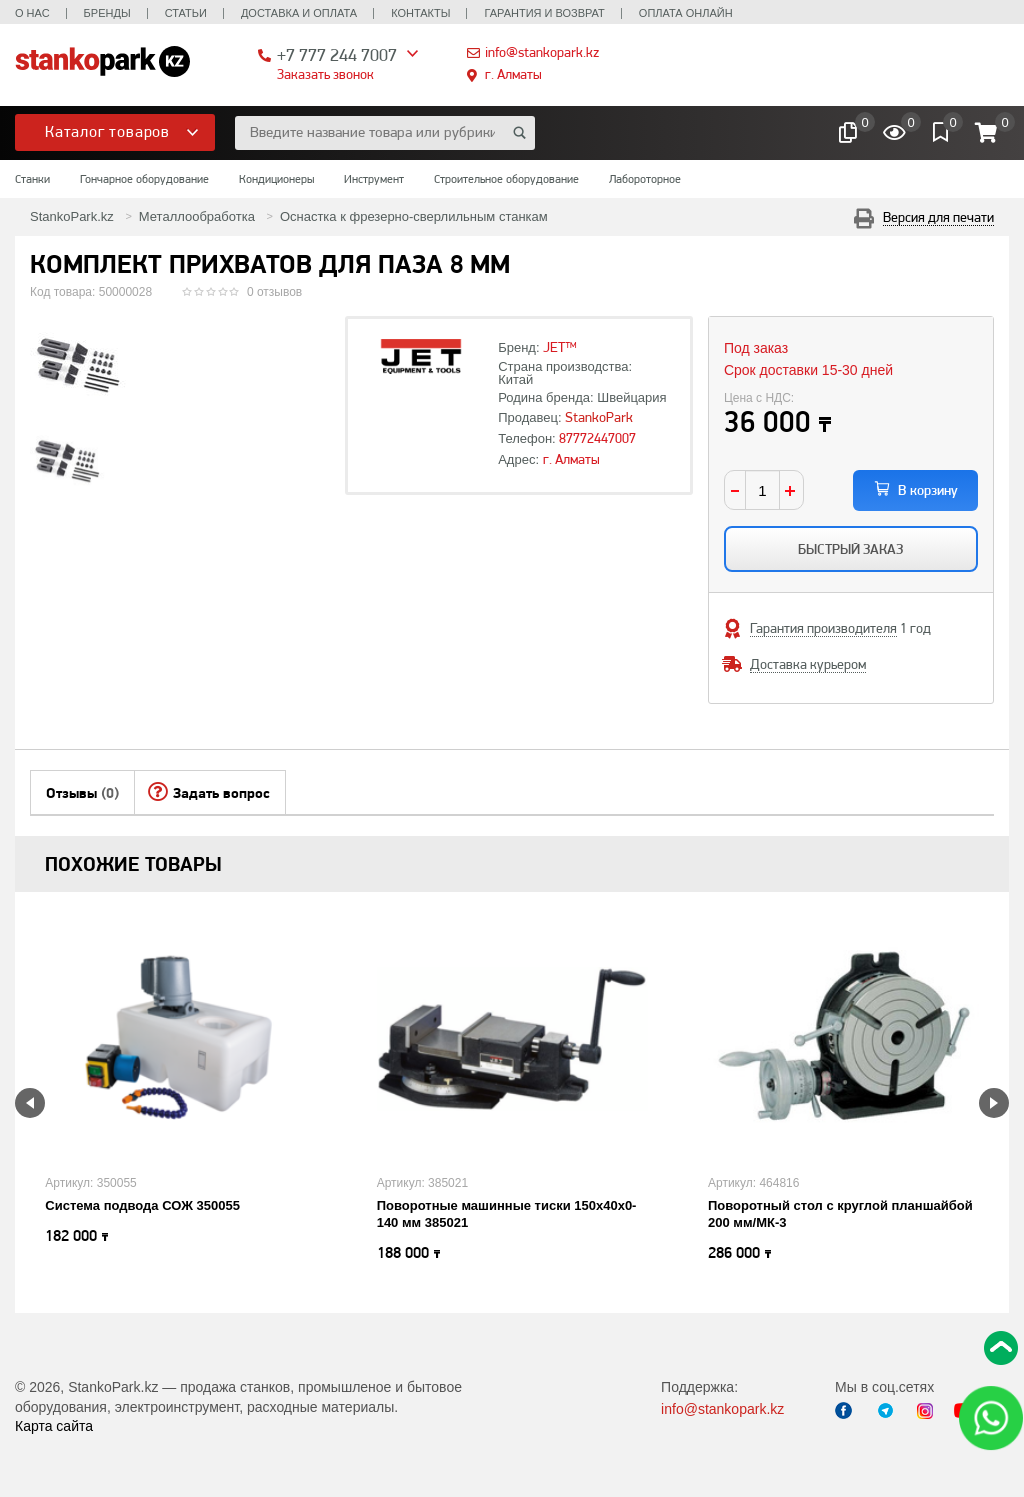 This screenshot has height=1497, width=1024. Describe the element at coordinates (374, 179) in the screenshot. I see `Инструмент` at that location.